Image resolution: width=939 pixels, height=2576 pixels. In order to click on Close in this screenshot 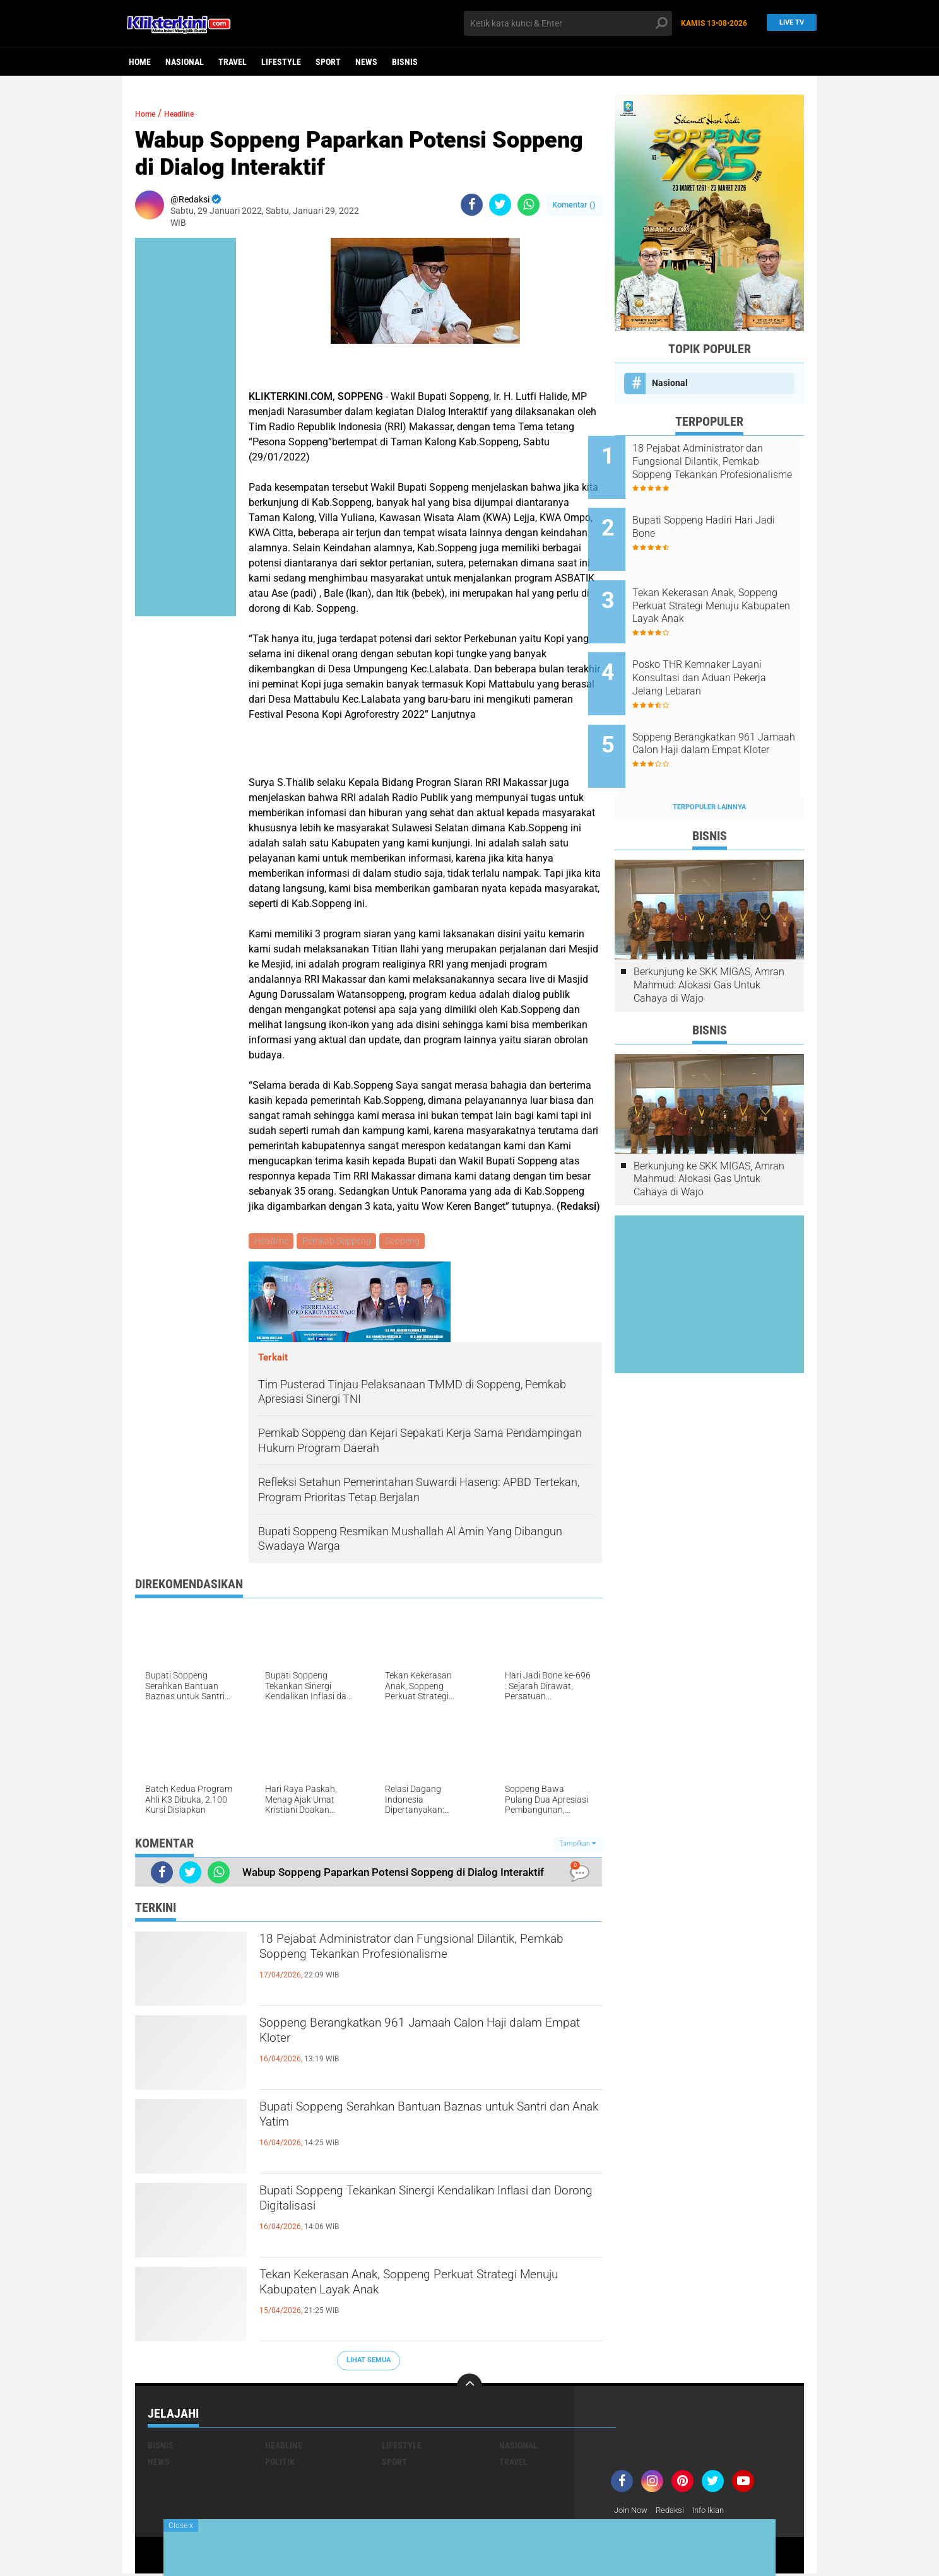, I will do `click(180, 2525)`.